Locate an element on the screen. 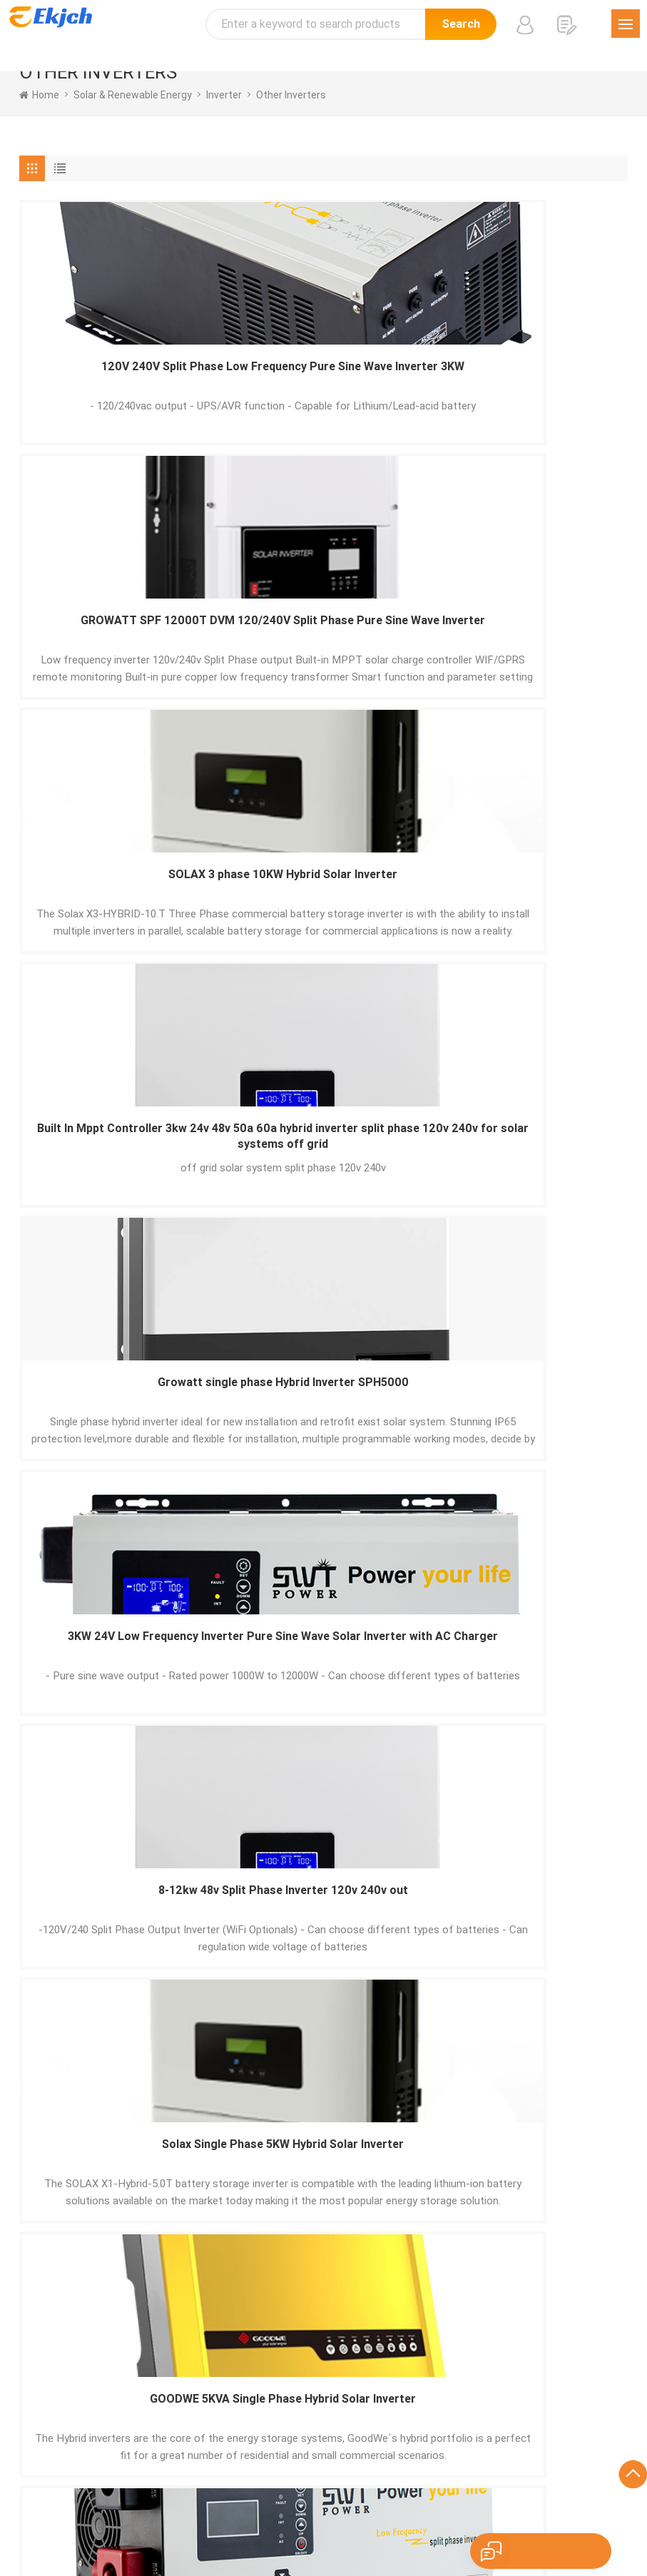 This screenshot has width=647, height=2576. Hoymiles Solar Panel Micro Inverter Grid Tie 1-in-1 2-in-1 4-in-1 6-in-1 For Solar System is located at coordinates (323, 1676).